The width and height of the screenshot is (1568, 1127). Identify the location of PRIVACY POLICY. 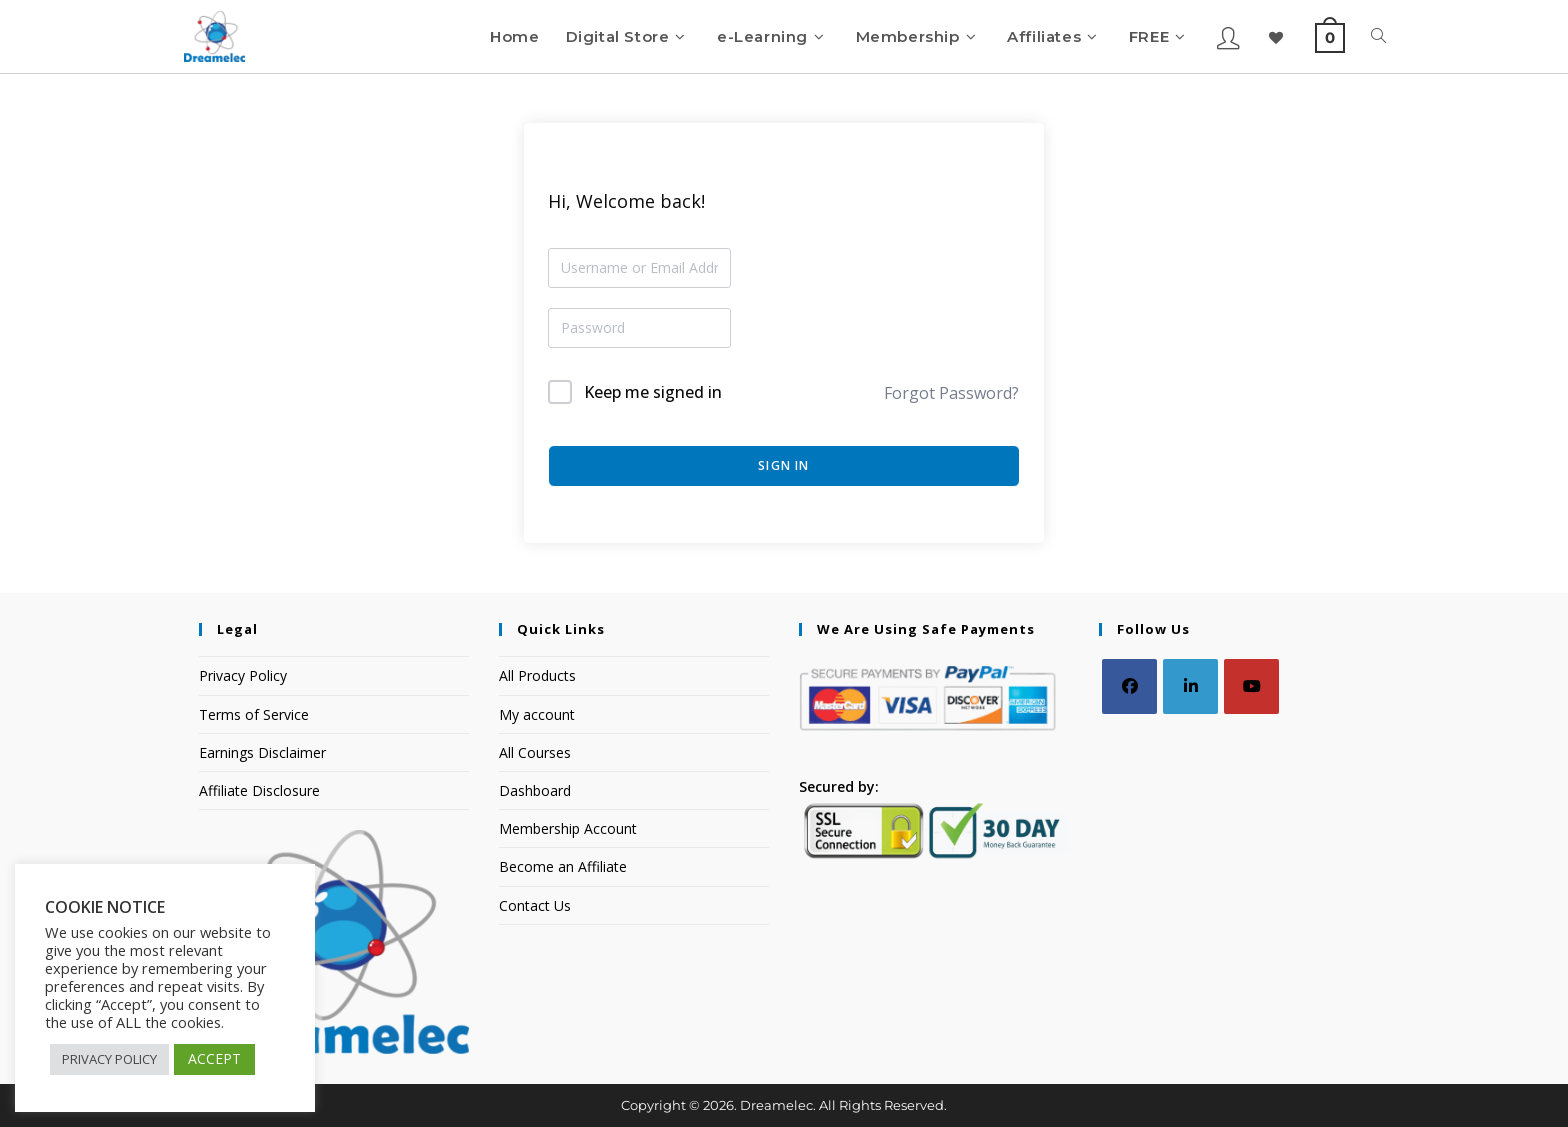
(109, 1059).